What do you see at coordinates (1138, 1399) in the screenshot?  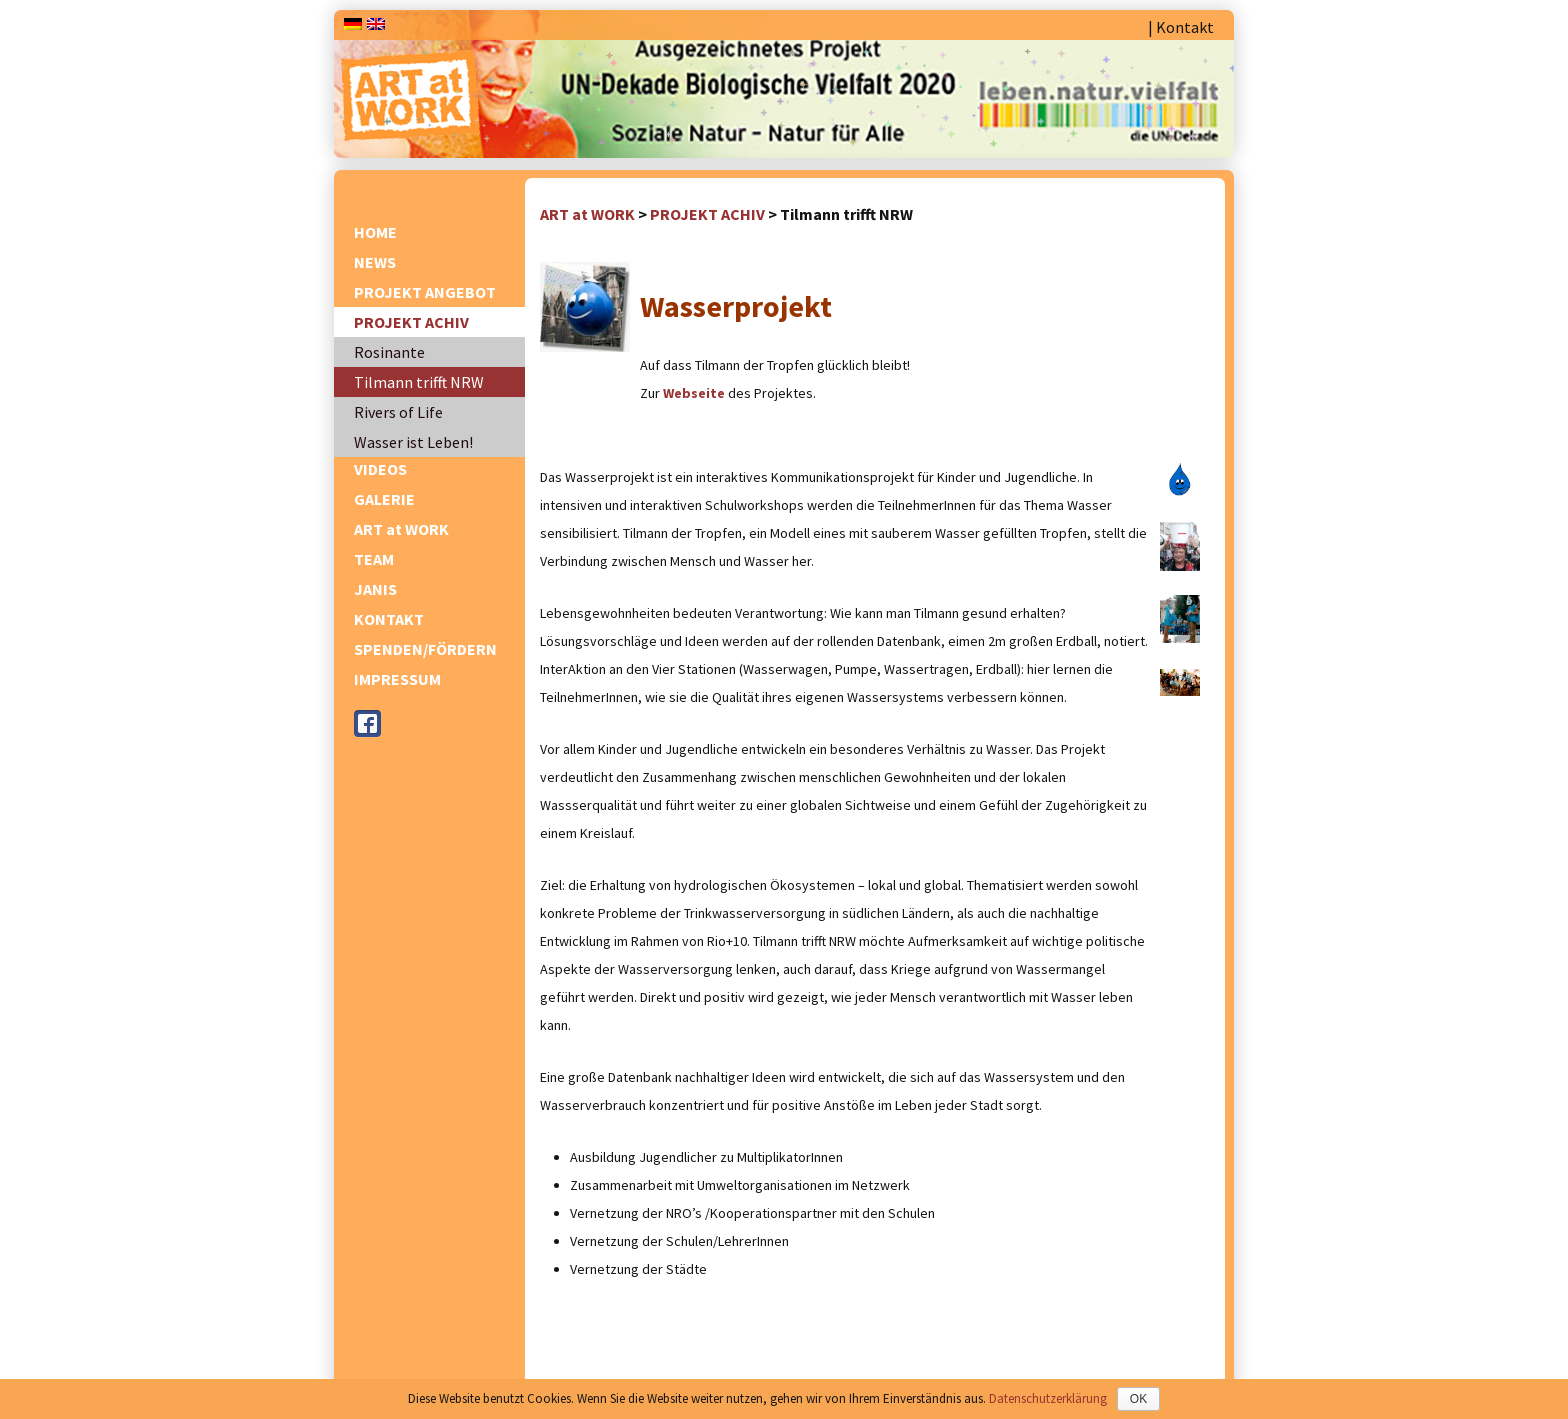 I see `OK` at bounding box center [1138, 1399].